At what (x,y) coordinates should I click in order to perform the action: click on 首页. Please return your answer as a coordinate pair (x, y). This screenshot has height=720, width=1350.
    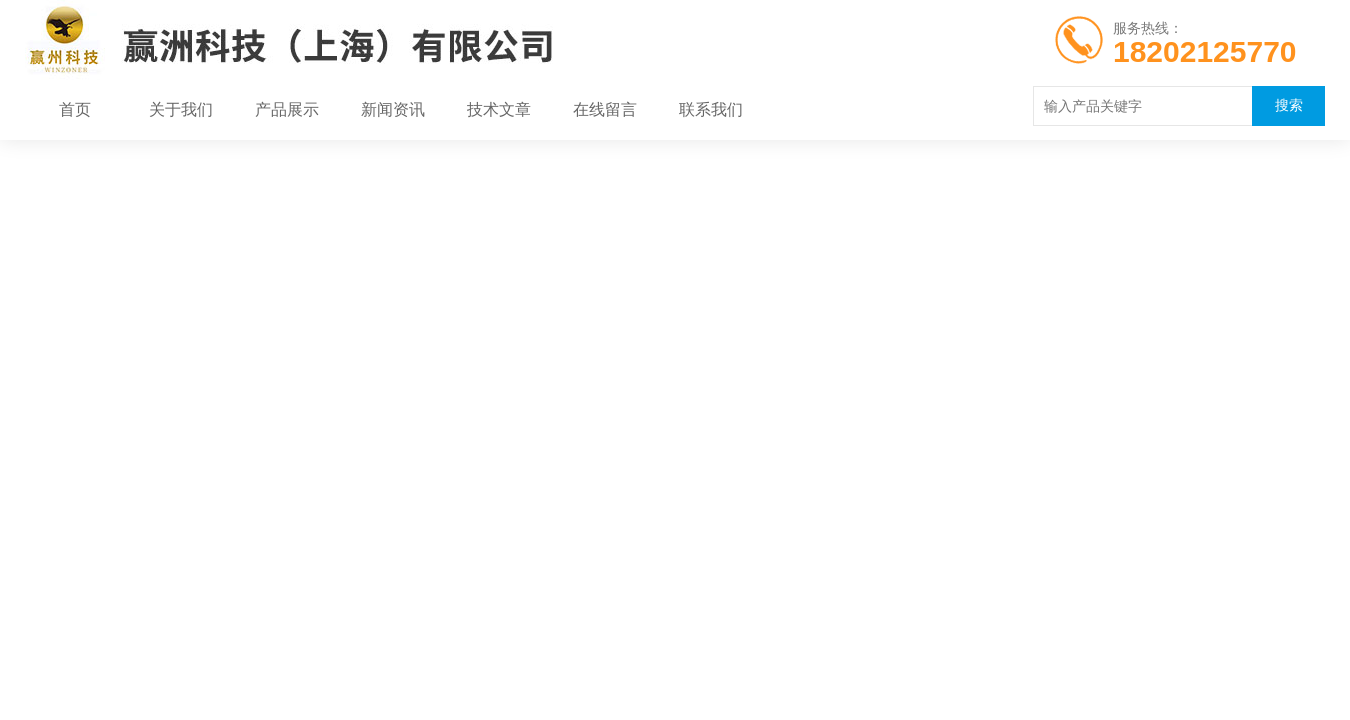
    Looking at the image, I should click on (75, 110).